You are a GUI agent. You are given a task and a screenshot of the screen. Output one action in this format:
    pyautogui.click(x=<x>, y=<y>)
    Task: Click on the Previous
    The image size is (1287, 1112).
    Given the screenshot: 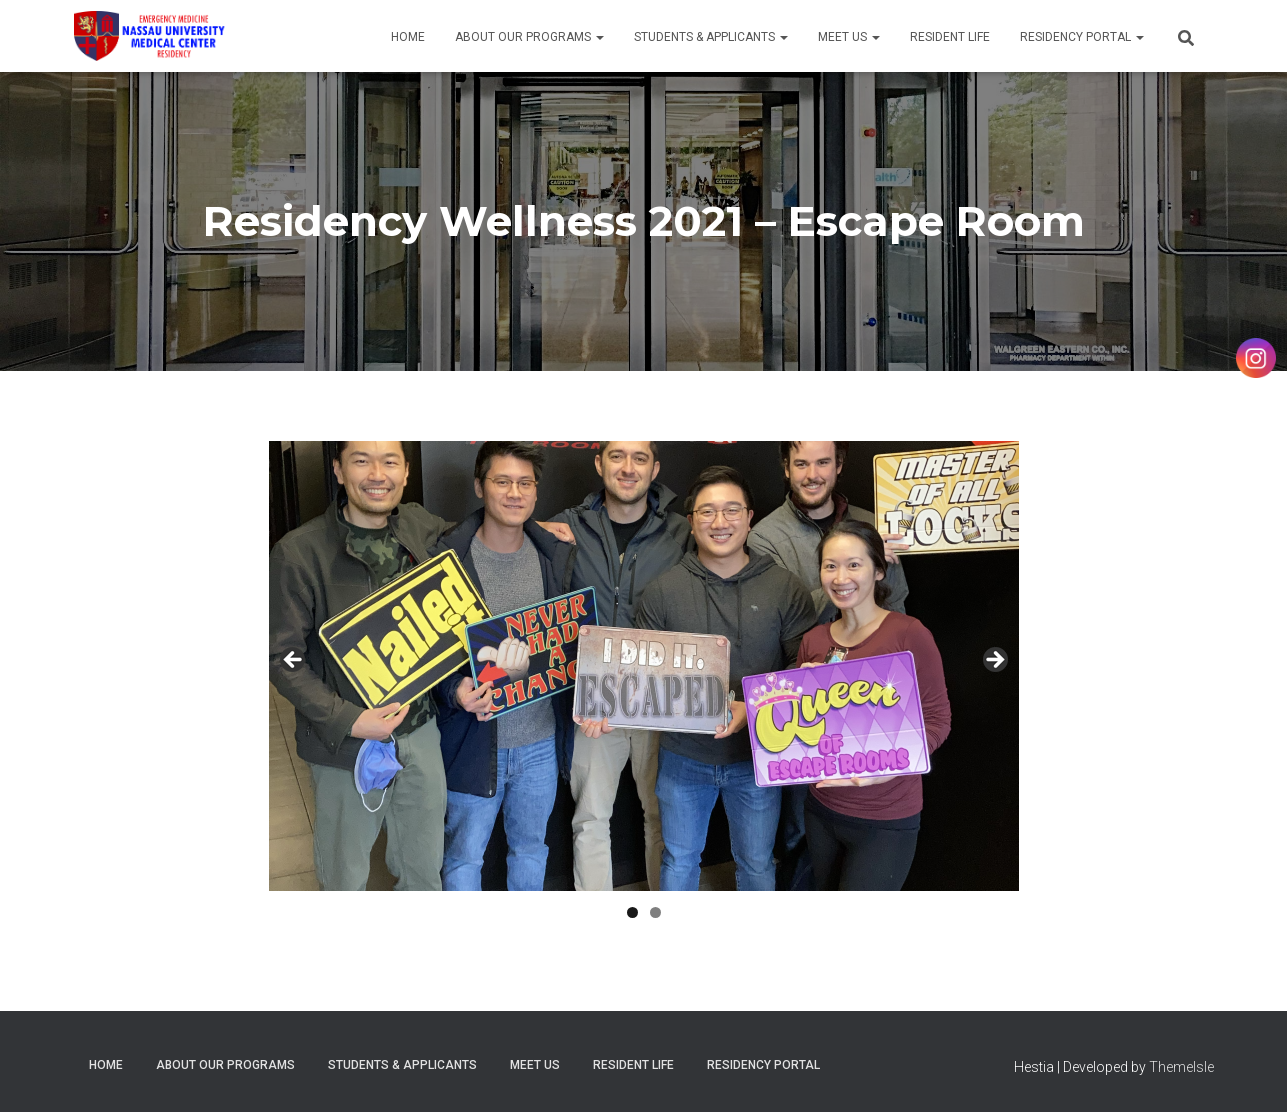 What is the action you would take?
    pyautogui.click(x=294, y=661)
    